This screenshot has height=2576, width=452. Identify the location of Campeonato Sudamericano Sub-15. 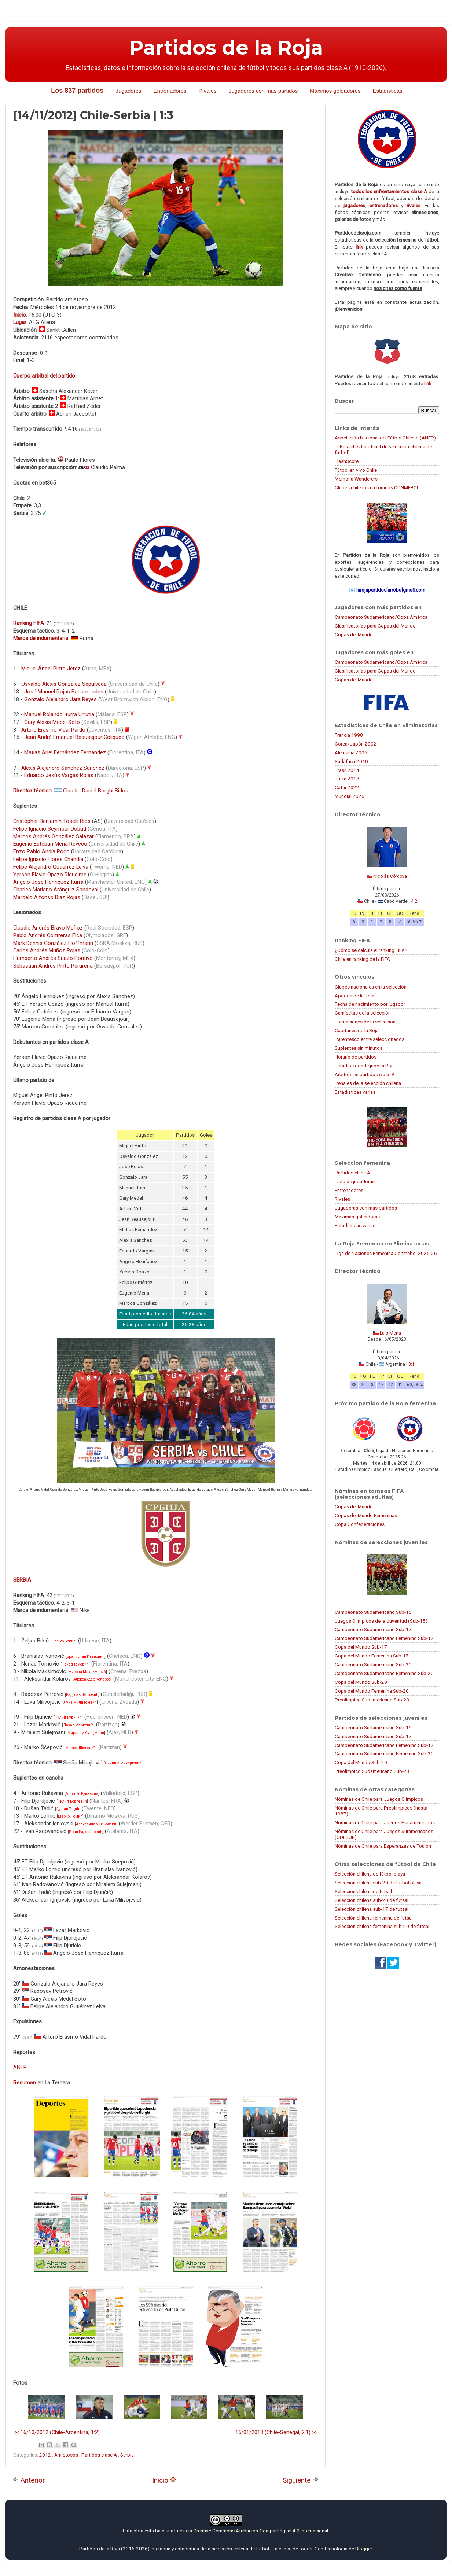
(373, 1612).